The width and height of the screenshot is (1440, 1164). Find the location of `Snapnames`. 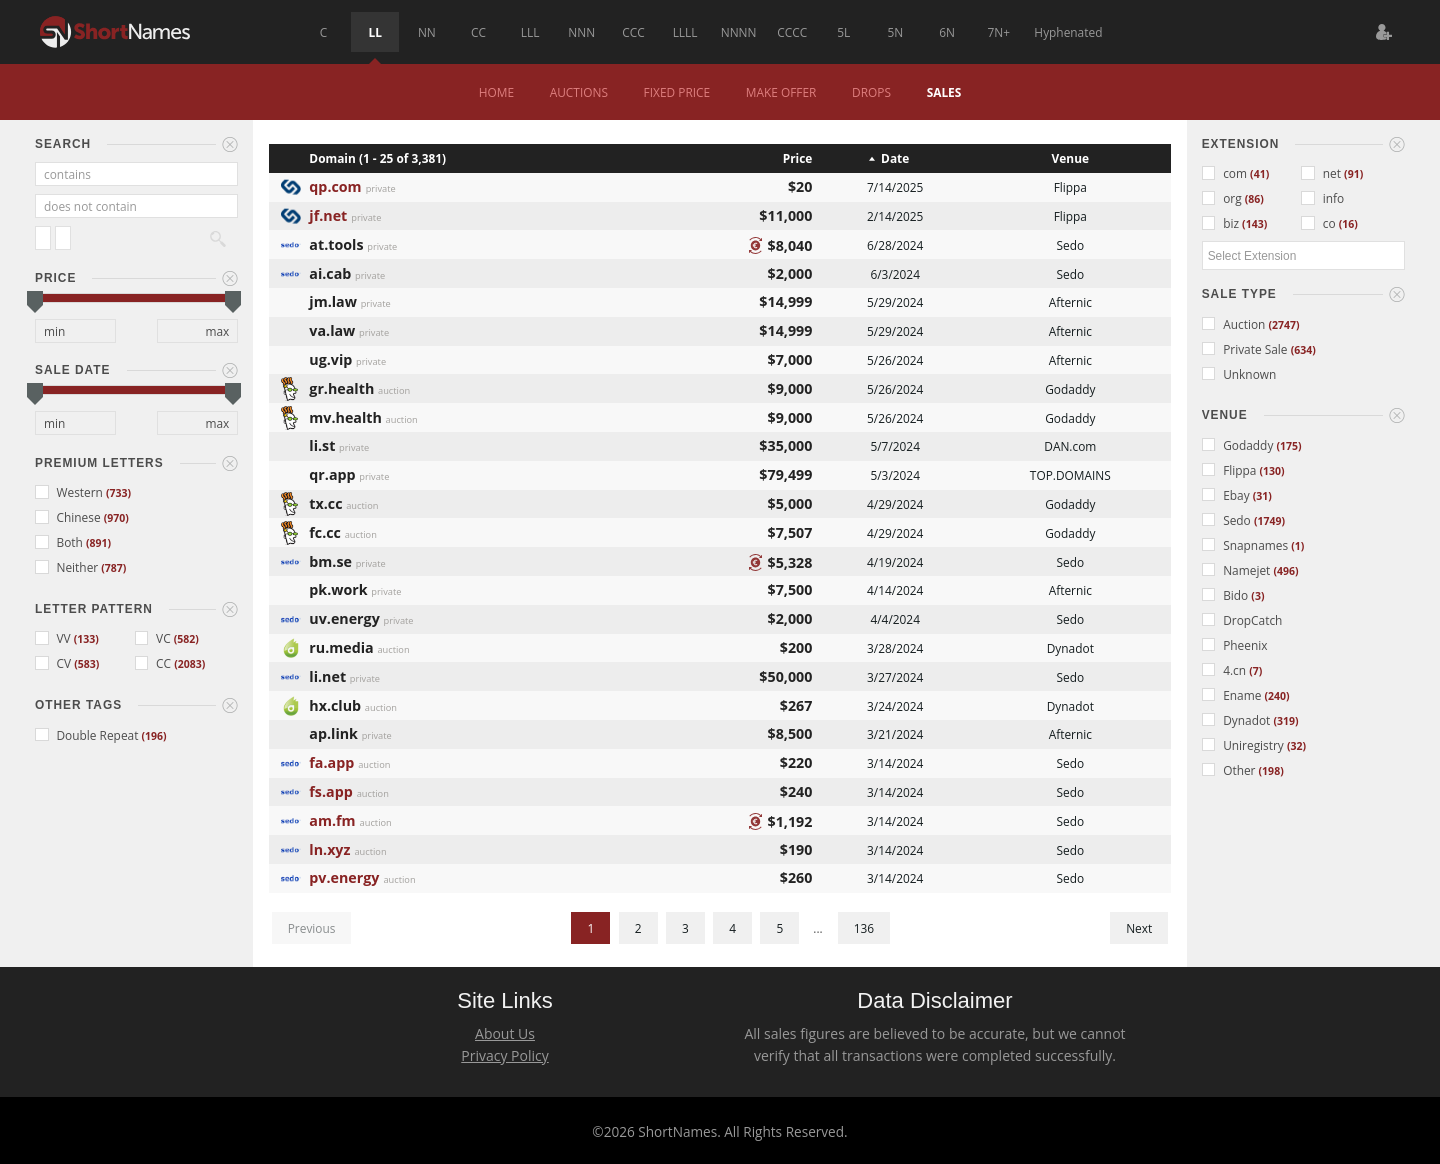

Snapnames is located at coordinates (1247, 545).